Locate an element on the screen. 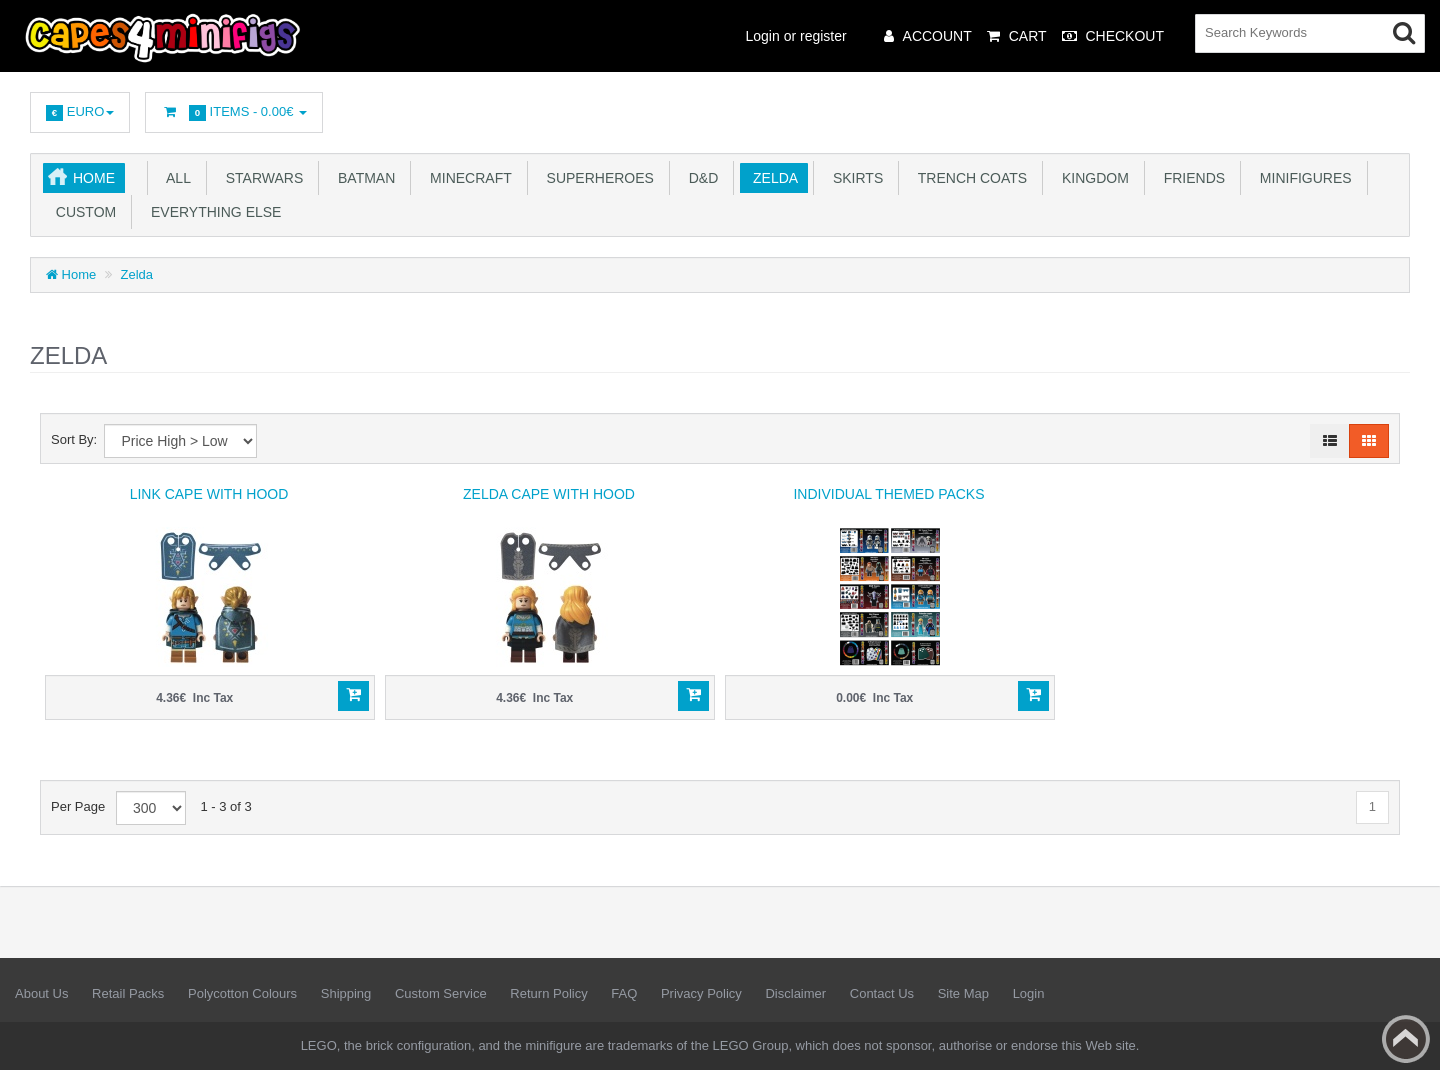  Site Map is located at coordinates (963, 993).